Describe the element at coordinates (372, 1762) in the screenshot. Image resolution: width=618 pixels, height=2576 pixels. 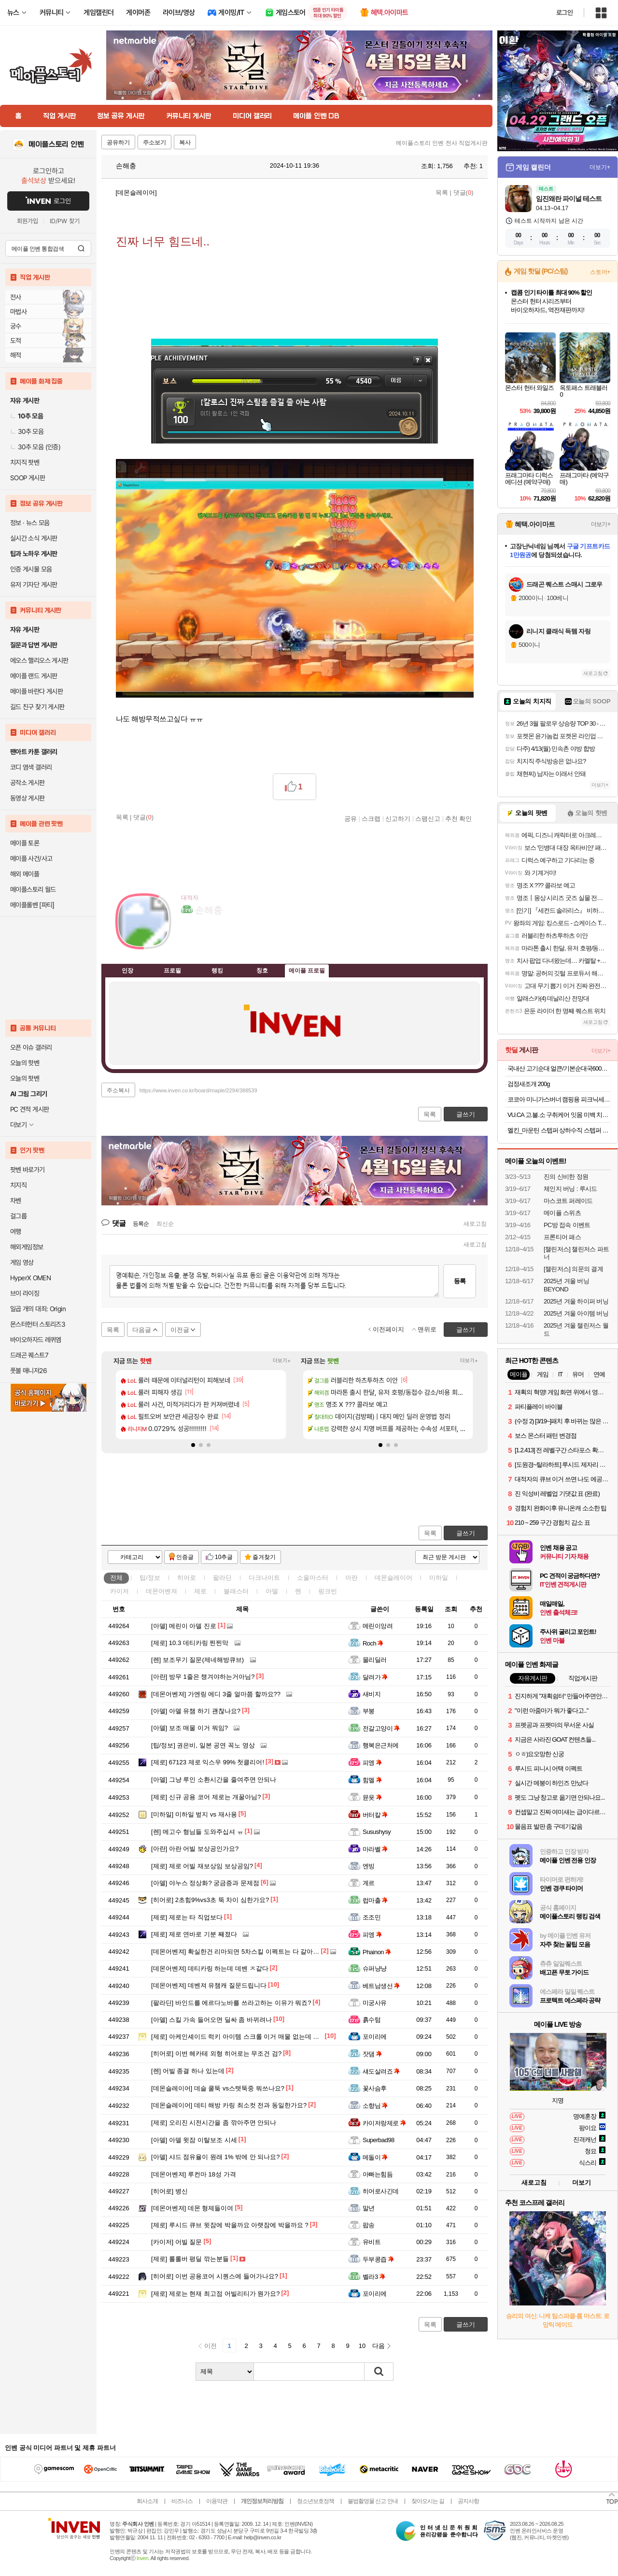
I see `피엥` at that location.